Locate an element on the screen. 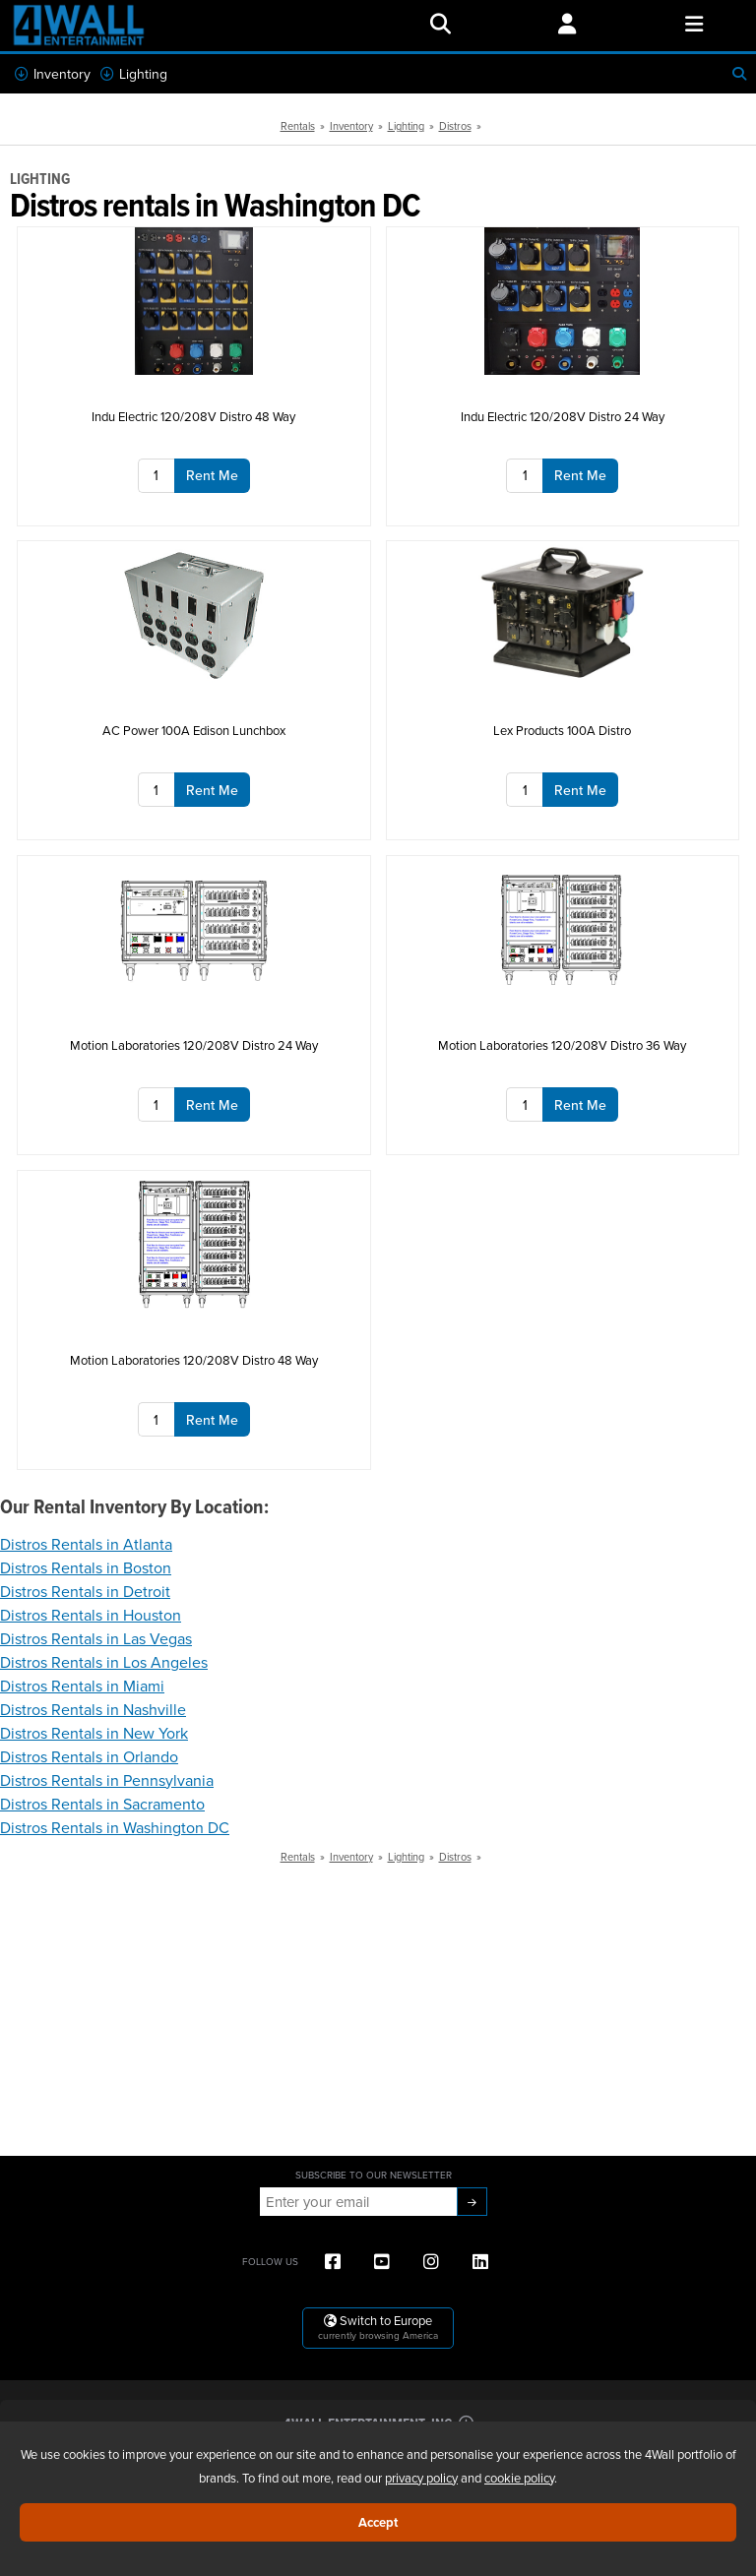 This screenshot has height=2576, width=756. Rentals is located at coordinates (298, 126).